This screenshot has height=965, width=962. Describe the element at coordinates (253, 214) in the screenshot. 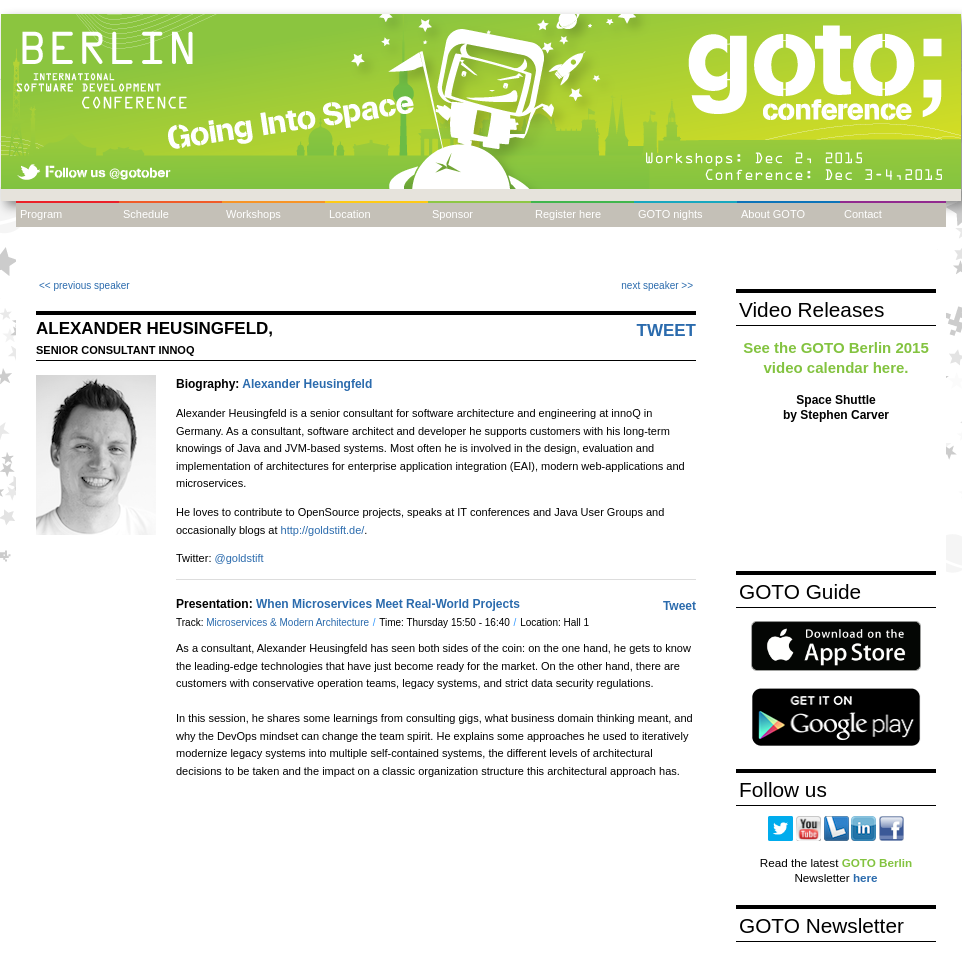

I see `Workshops` at that location.